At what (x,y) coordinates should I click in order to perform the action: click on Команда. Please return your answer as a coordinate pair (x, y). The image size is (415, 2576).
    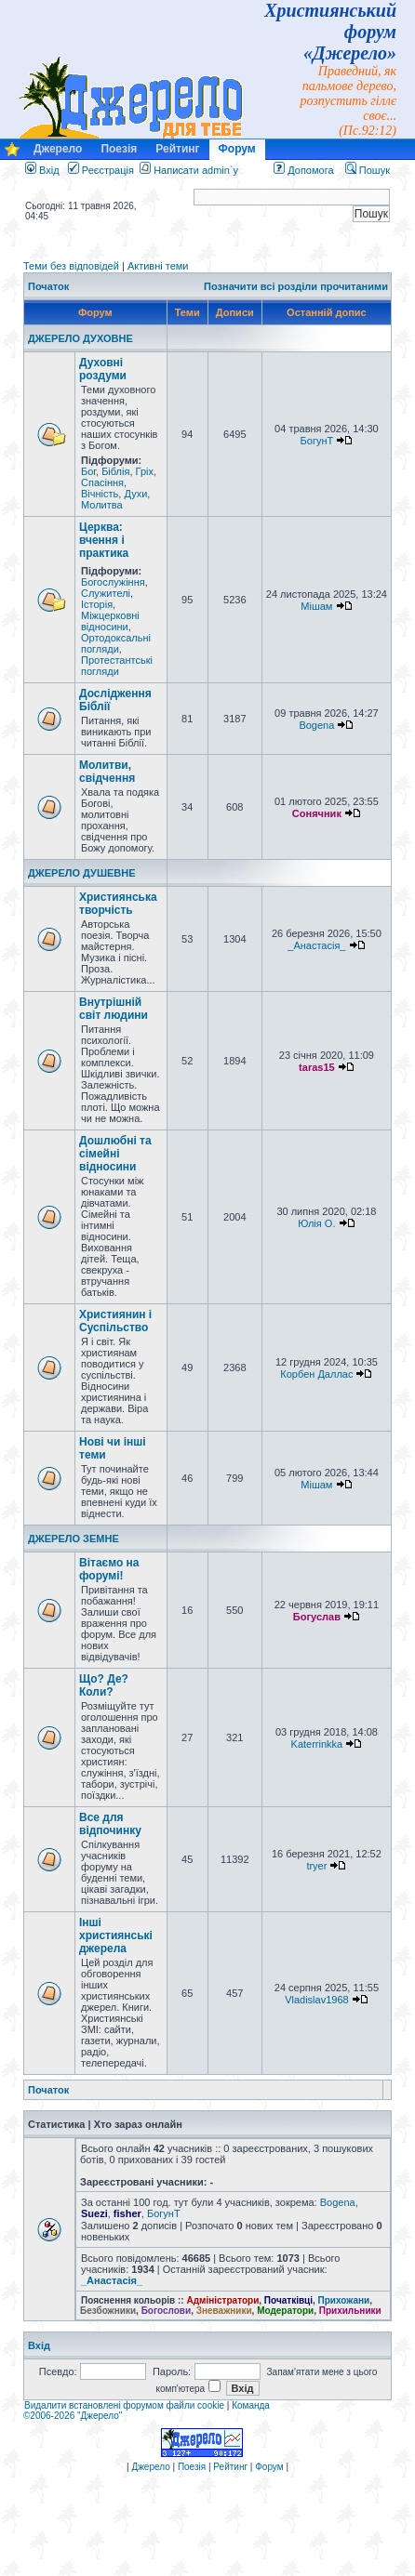
    Looking at the image, I should click on (251, 2405).